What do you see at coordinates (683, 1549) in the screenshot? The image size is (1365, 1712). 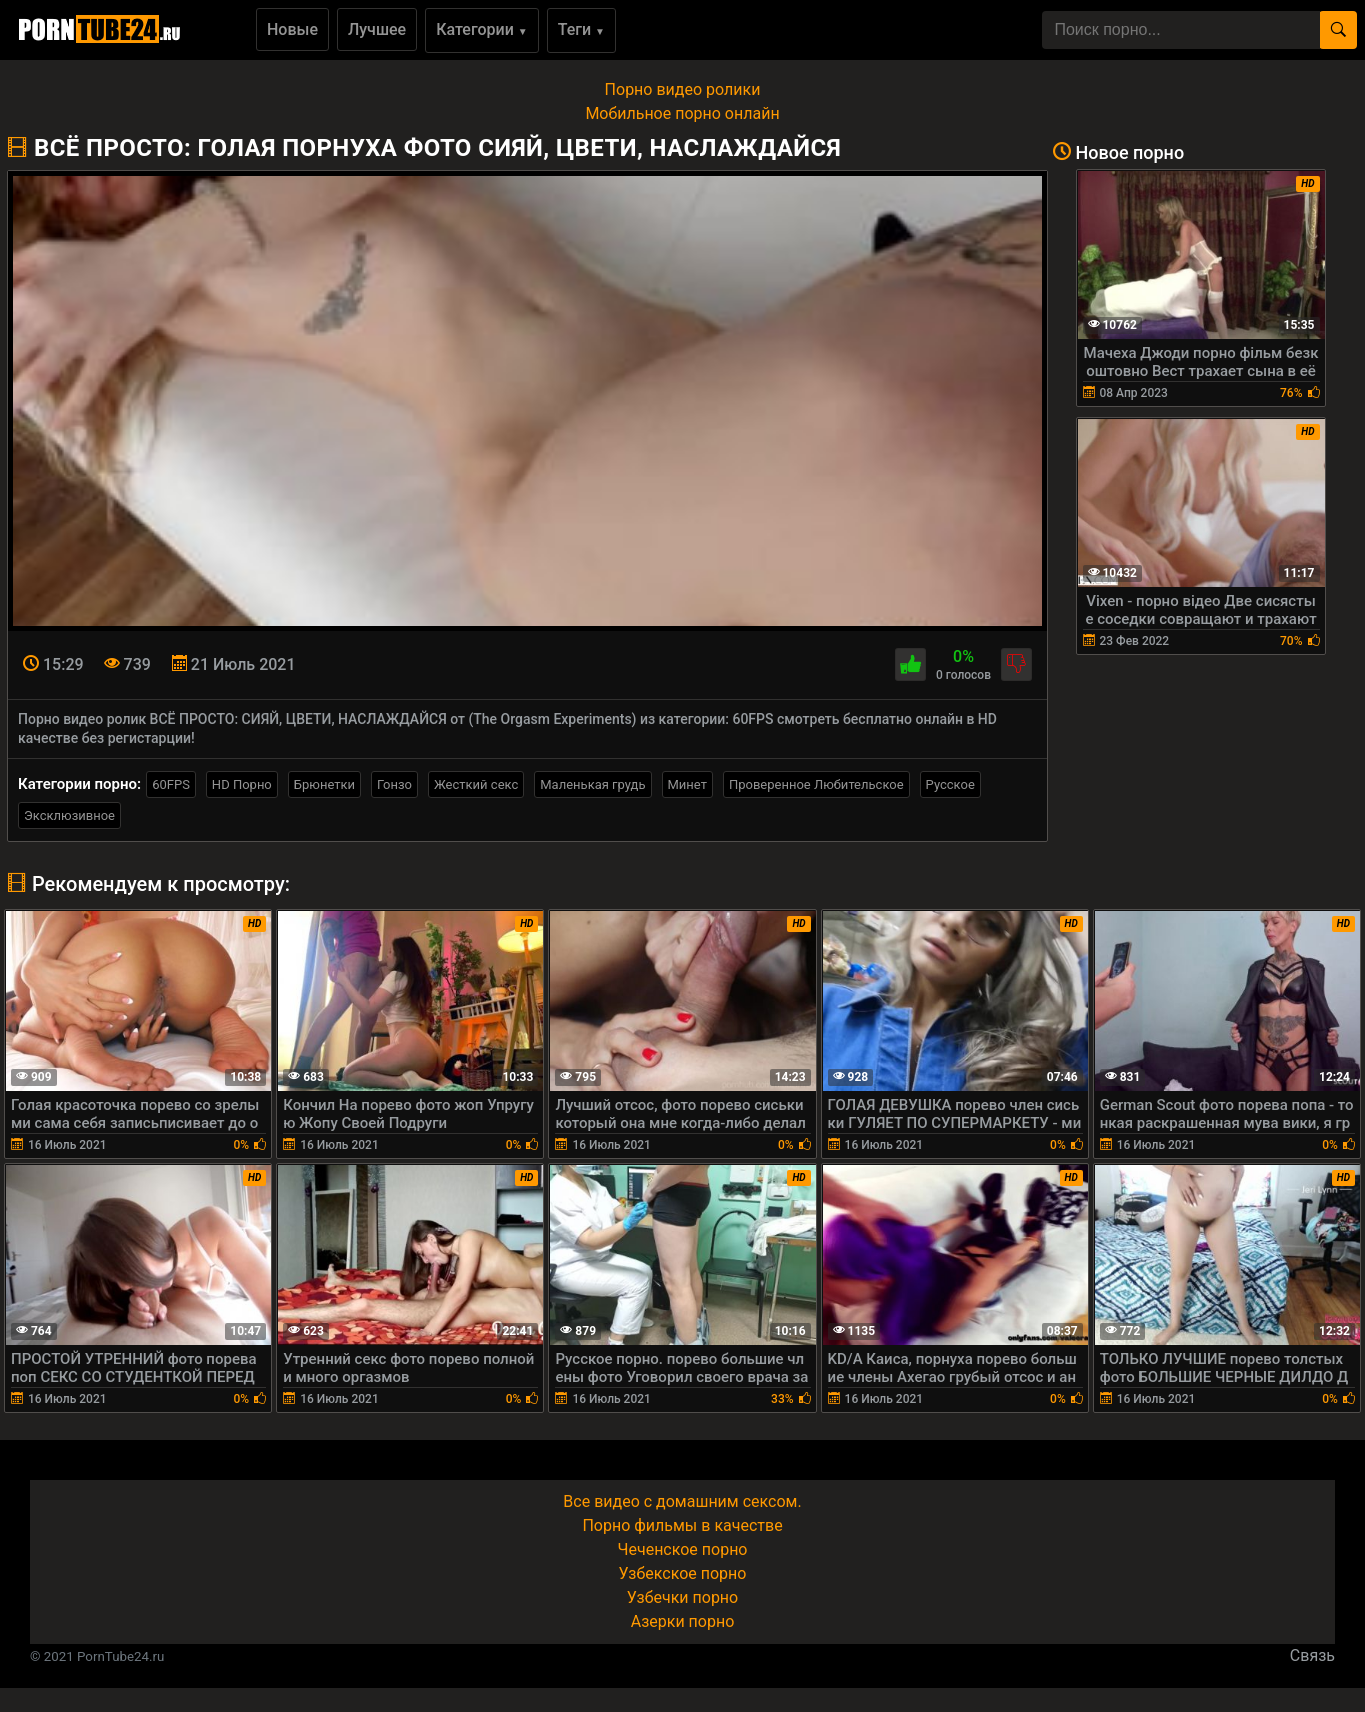 I see `Чеченское порно` at bounding box center [683, 1549].